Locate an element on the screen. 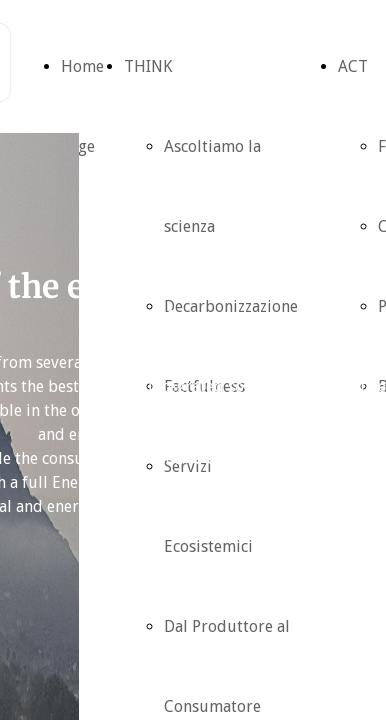 The image size is (386, 720). THINK is located at coordinates (148, 66).